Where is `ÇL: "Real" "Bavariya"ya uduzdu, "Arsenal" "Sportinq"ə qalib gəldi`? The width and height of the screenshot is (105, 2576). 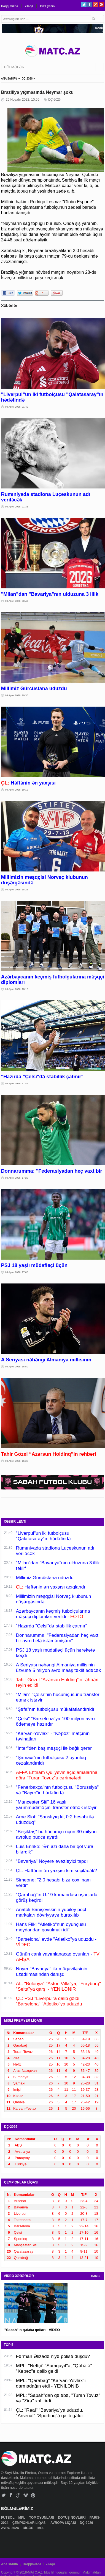
ÇL: "Real" "Bavariya"ya uduzdu, "Arsenal" "Sportinq"ə qalib gəldi is located at coordinates (49, 2413).